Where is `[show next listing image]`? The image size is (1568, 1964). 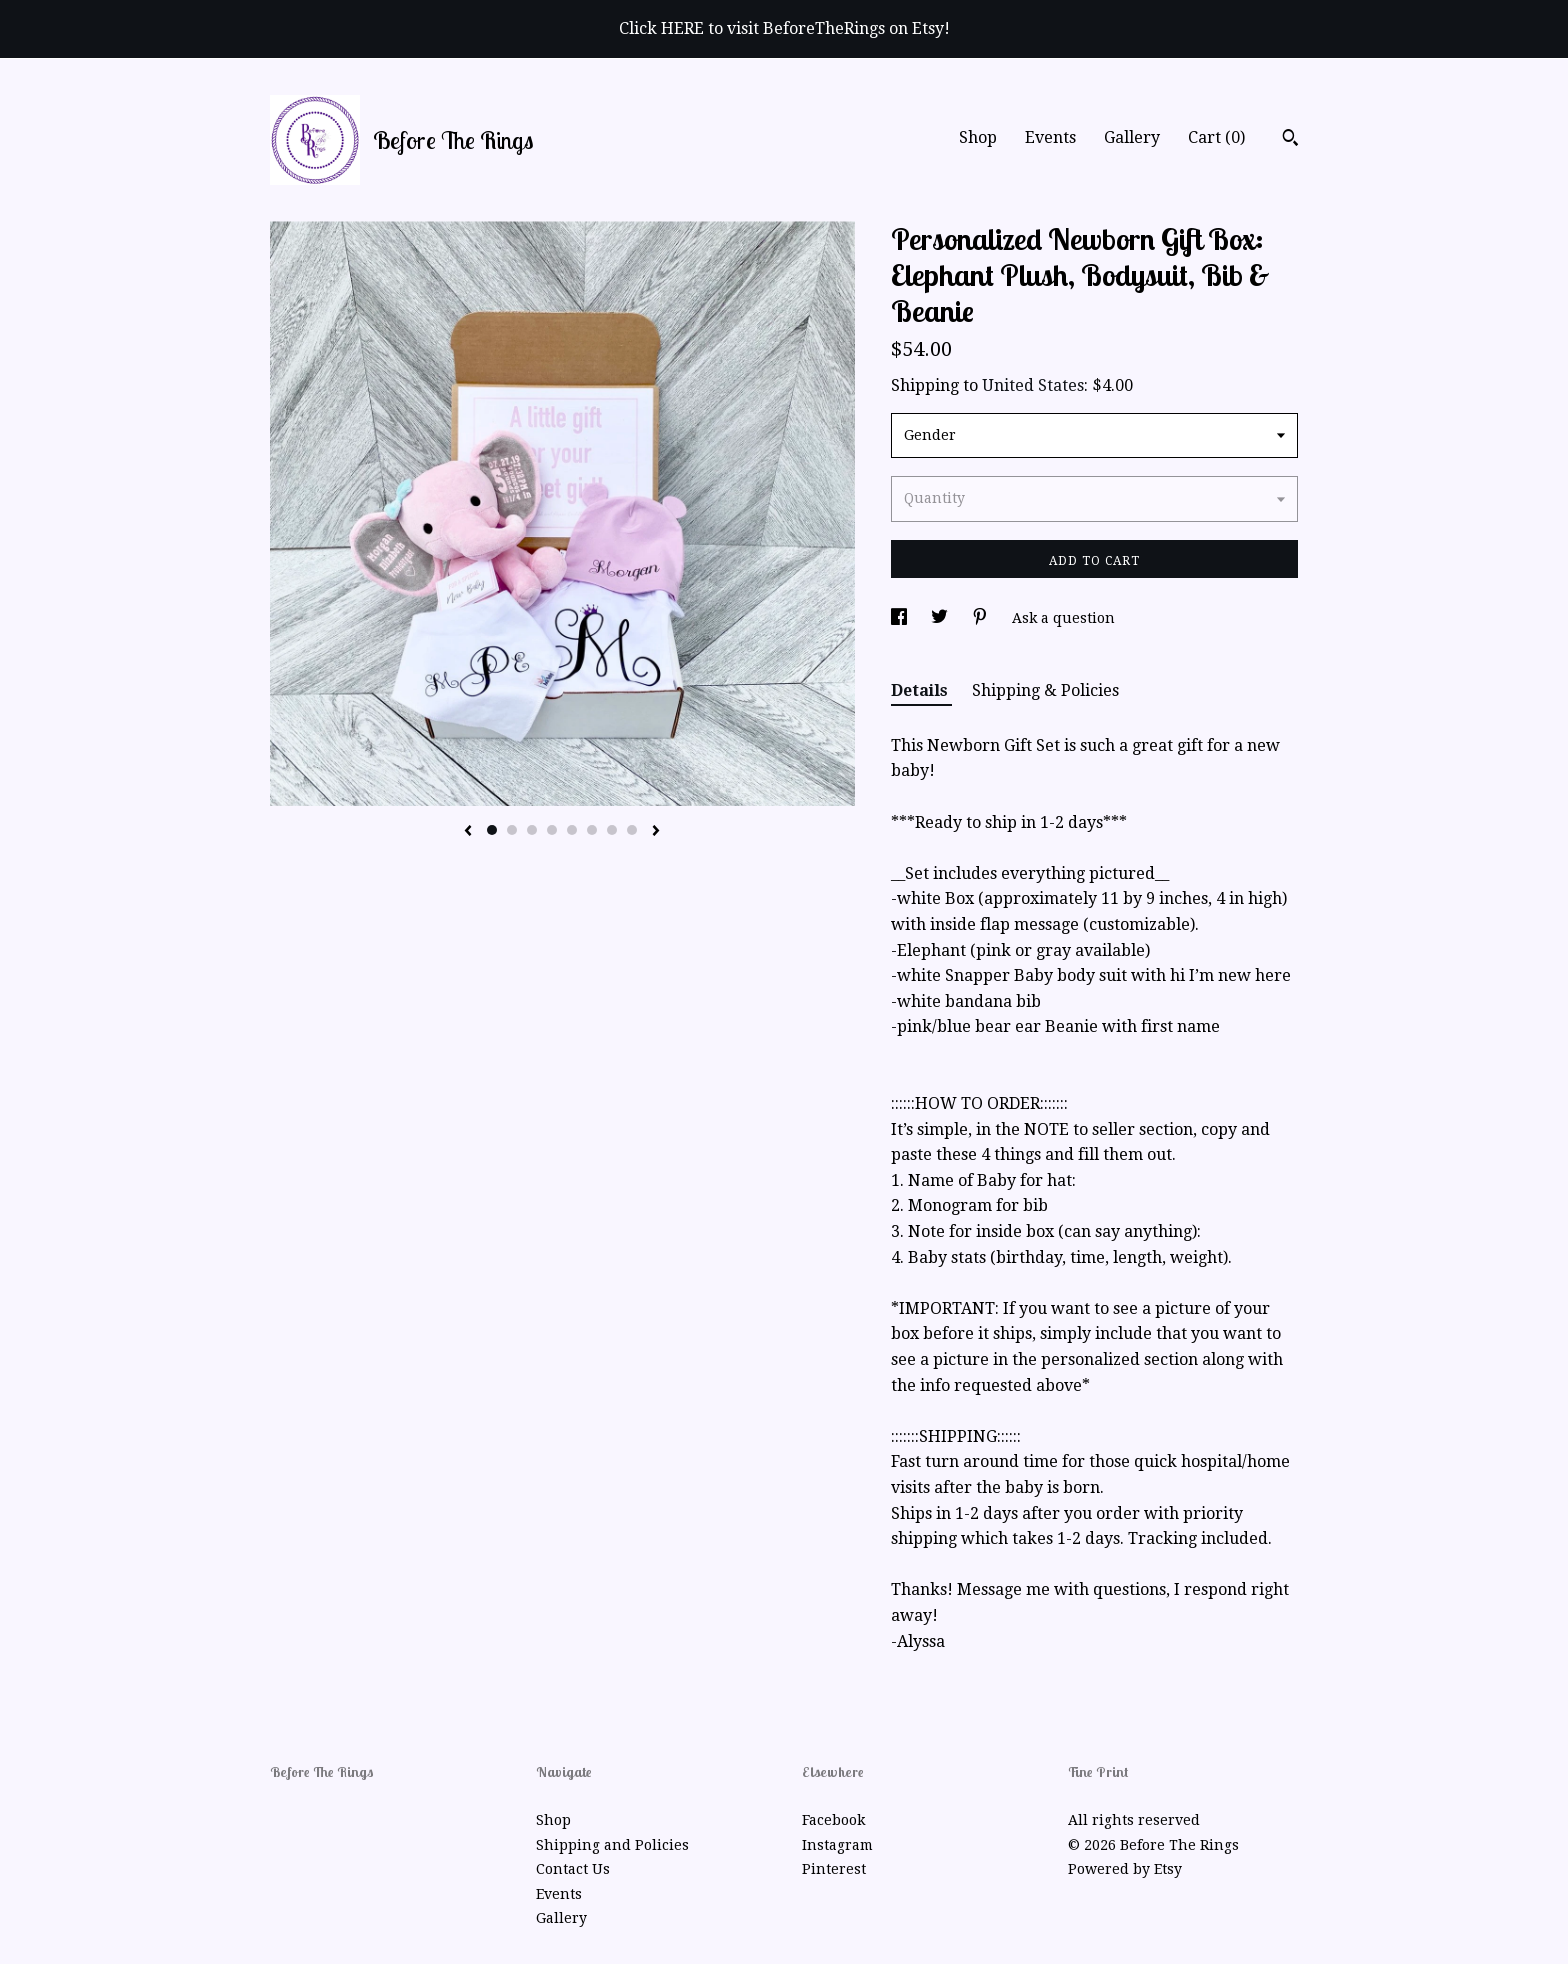
[show next listing image] is located at coordinates (656, 832).